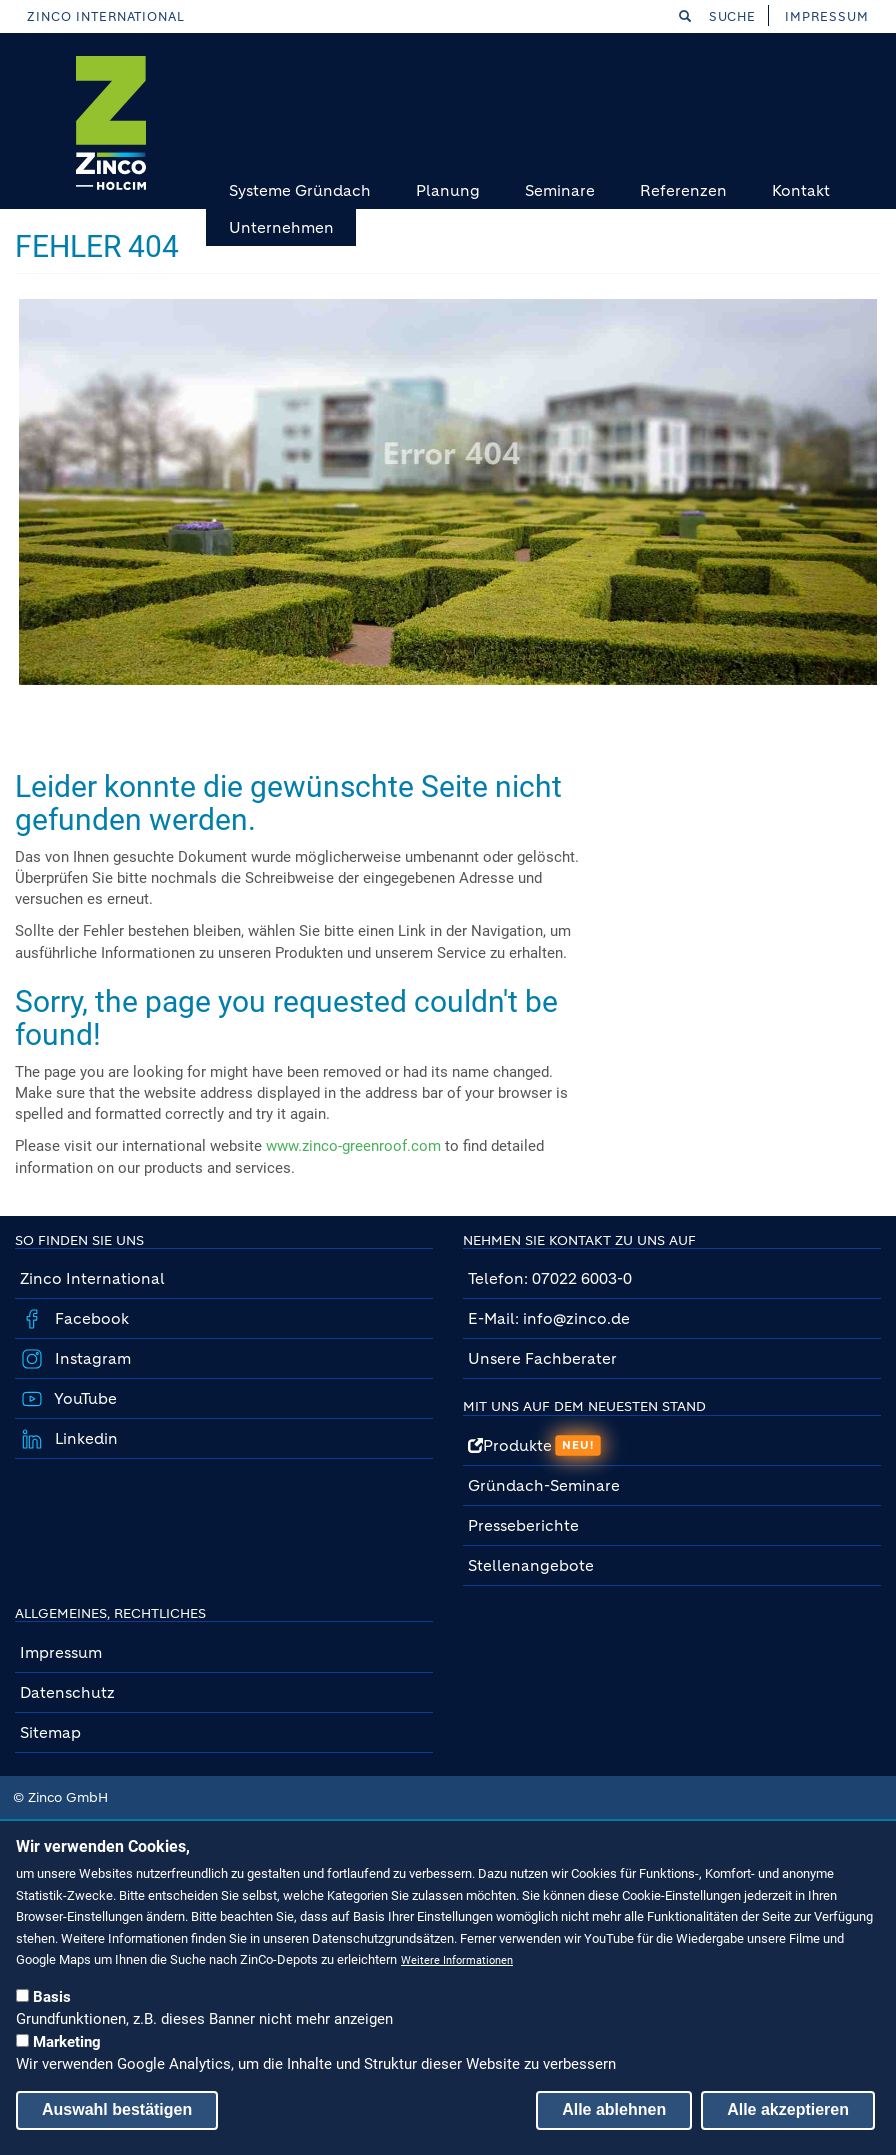 This screenshot has height=2155, width=896. What do you see at coordinates (84, 1398) in the screenshot?
I see `YouTube` at bounding box center [84, 1398].